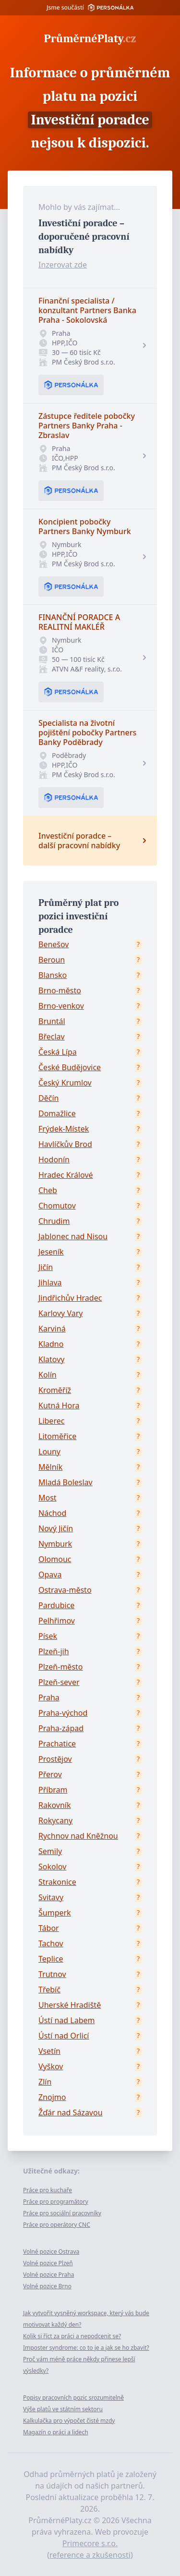 The height and width of the screenshot is (2576, 180). What do you see at coordinates (50, 1344) in the screenshot?
I see `Kladno` at bounding box center [50, 1344].